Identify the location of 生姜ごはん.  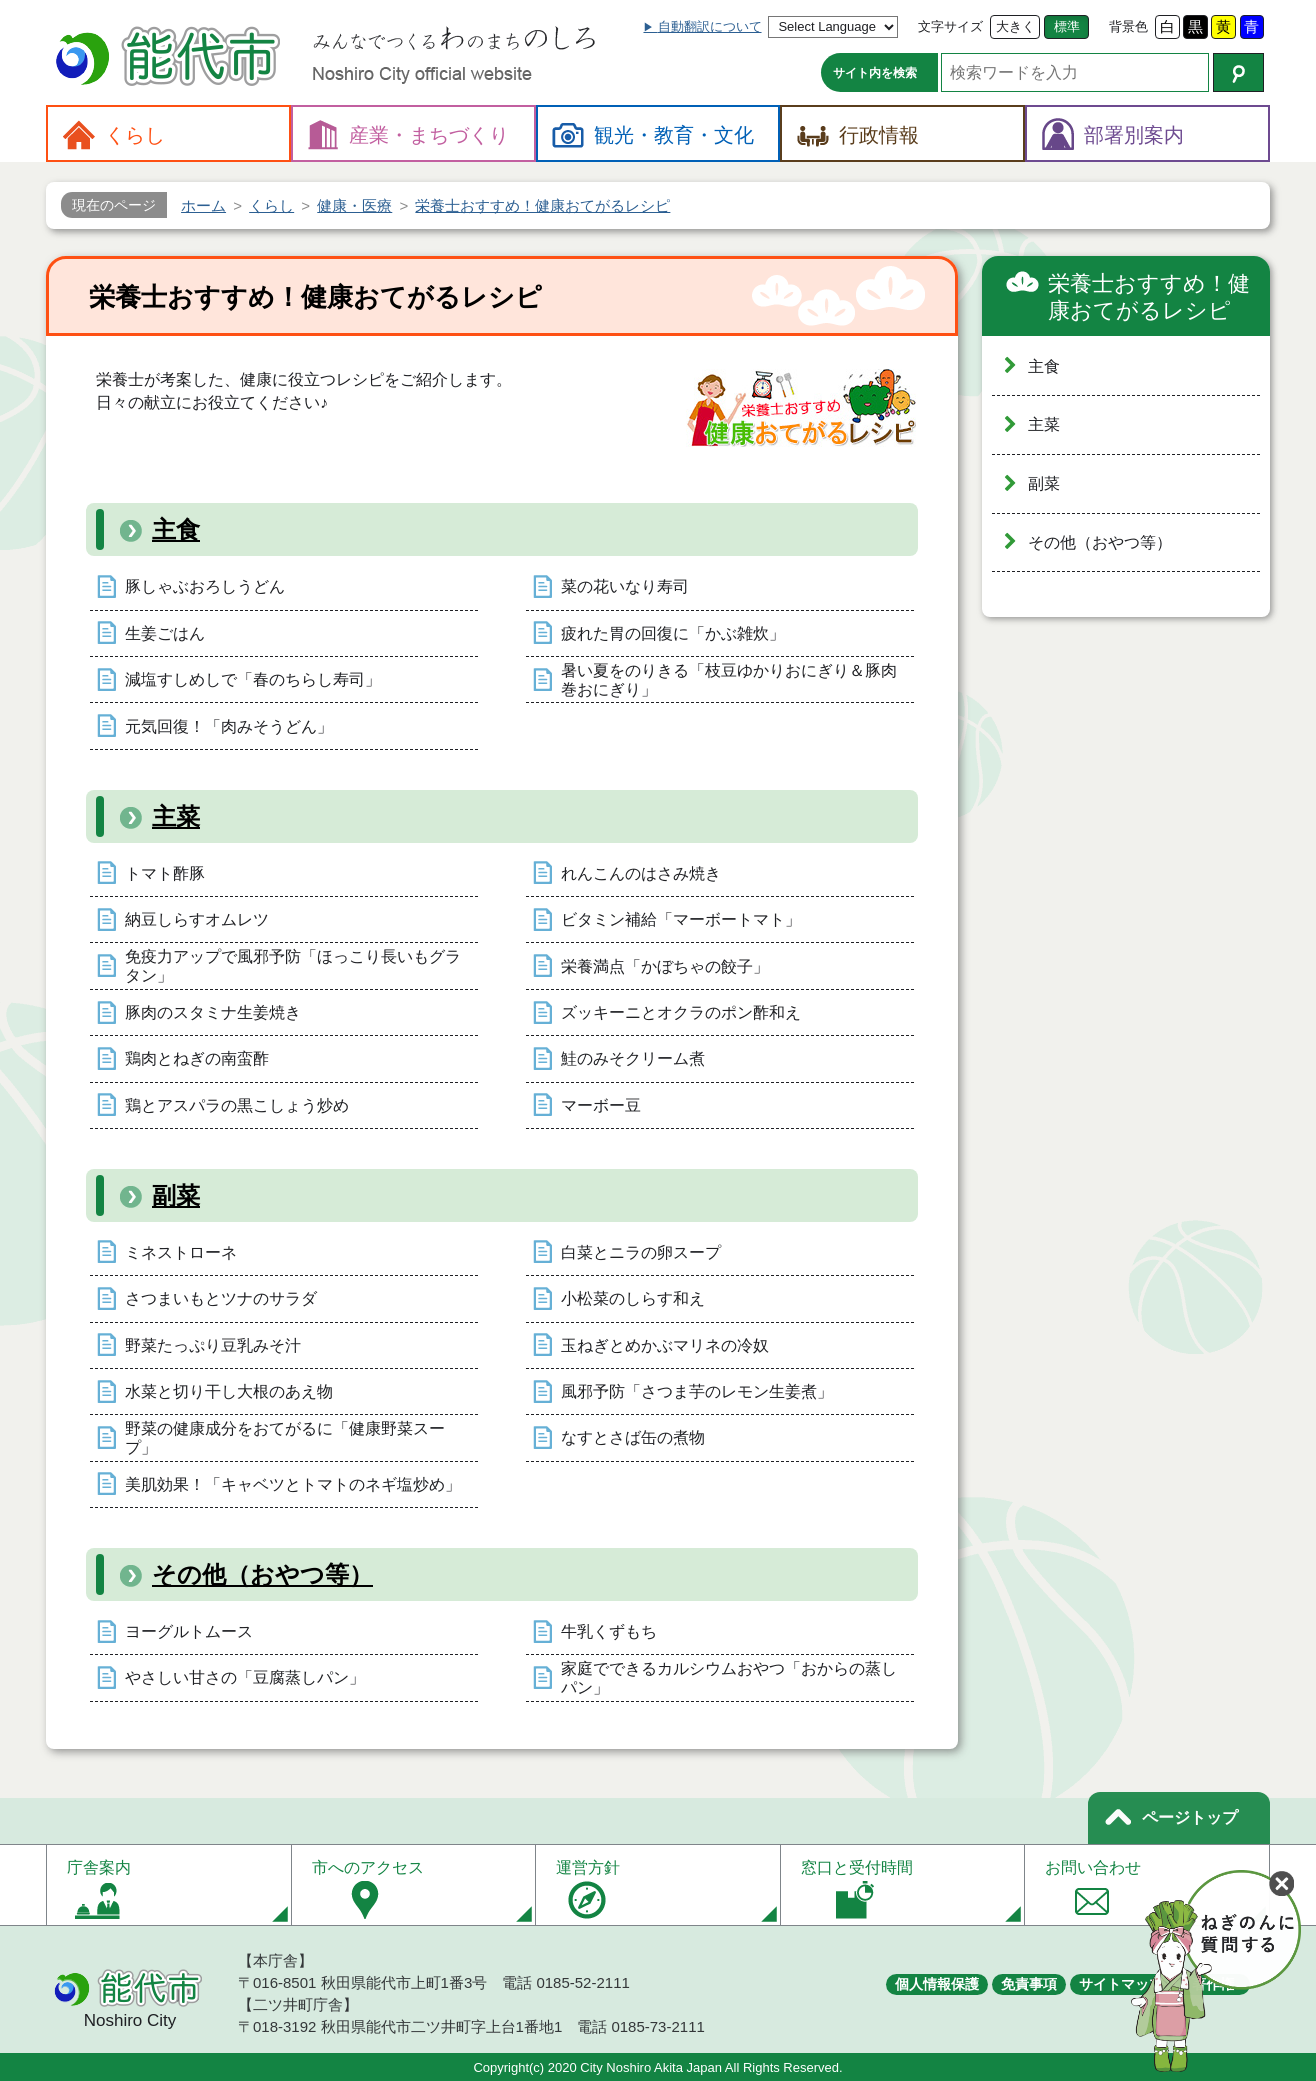
(165, 633).